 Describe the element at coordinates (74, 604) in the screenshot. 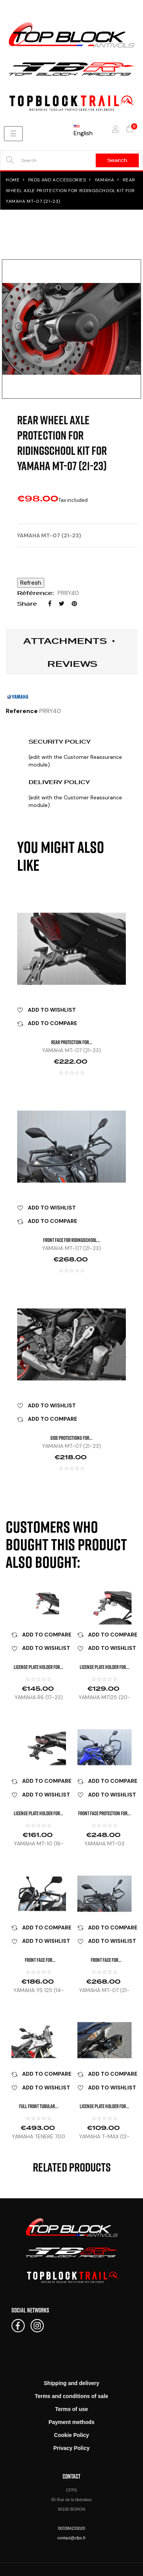

I see `Pinterest` at that location.